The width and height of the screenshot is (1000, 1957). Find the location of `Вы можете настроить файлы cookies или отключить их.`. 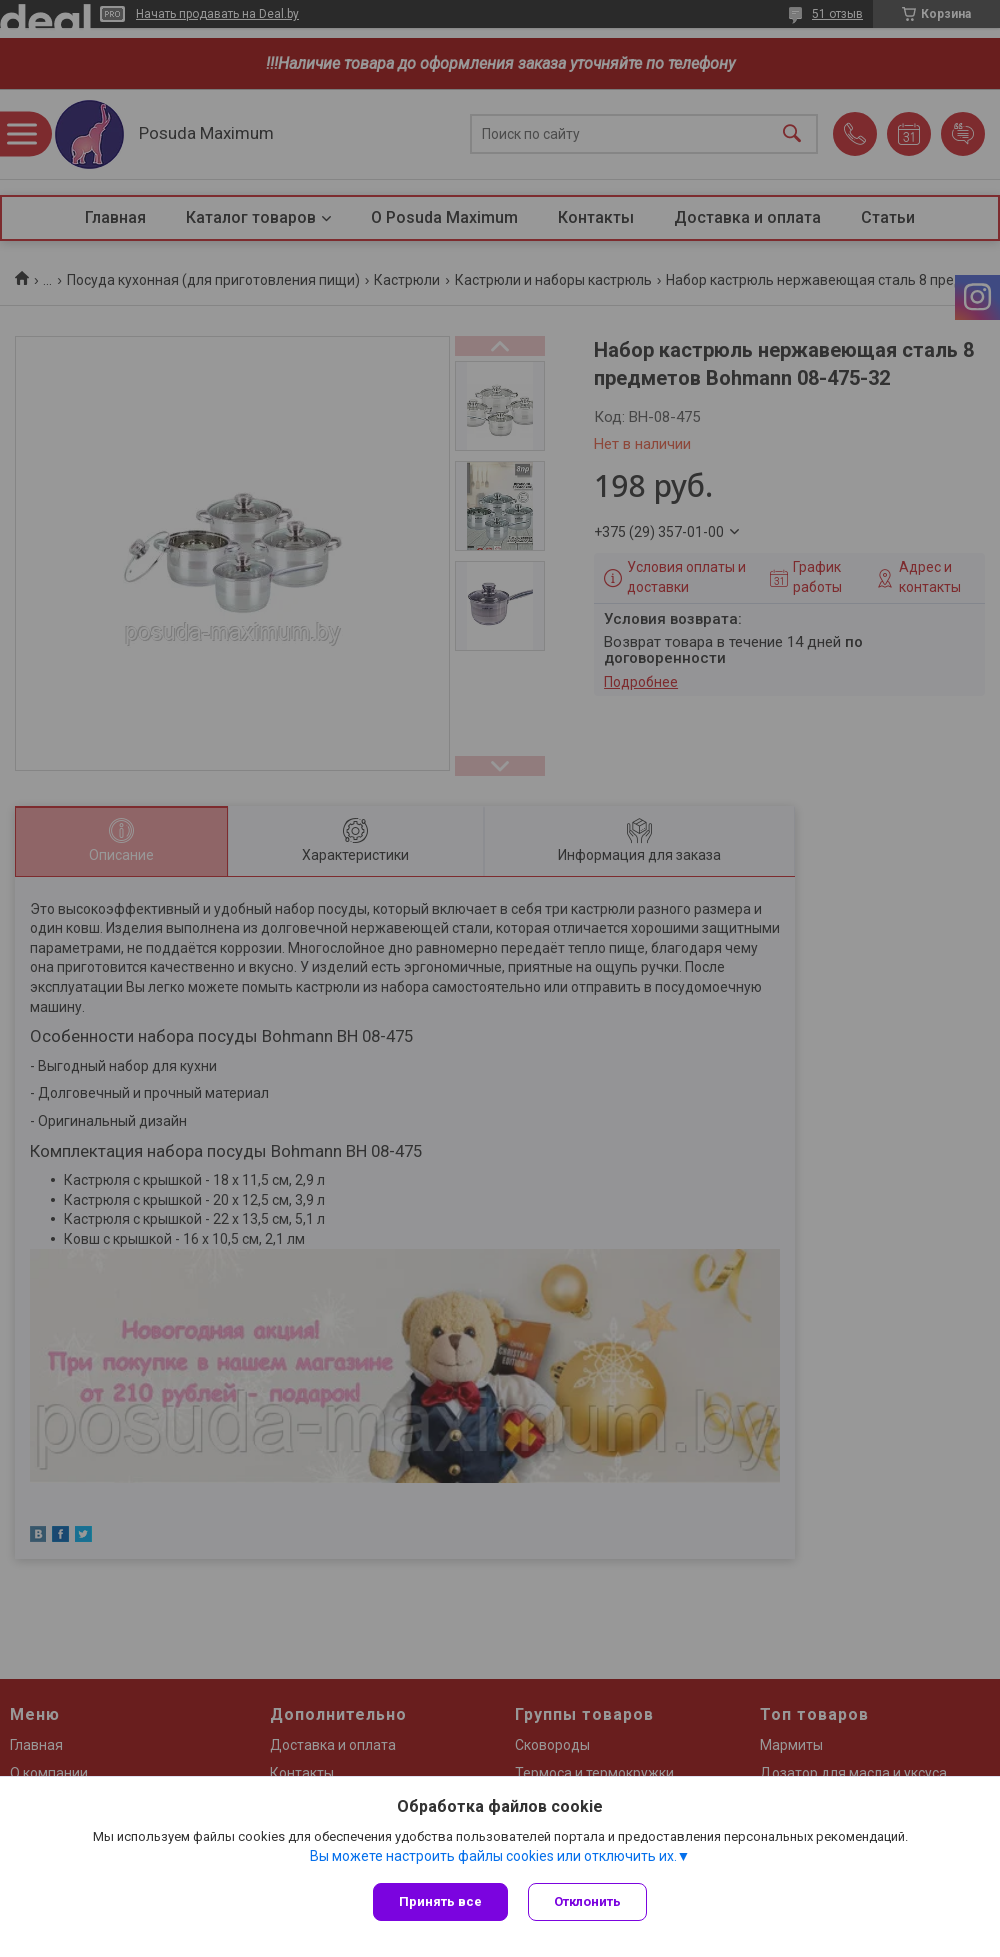

Вы можете настроить файлы cookies или отключить их. is located at coordinates (493, 1856).